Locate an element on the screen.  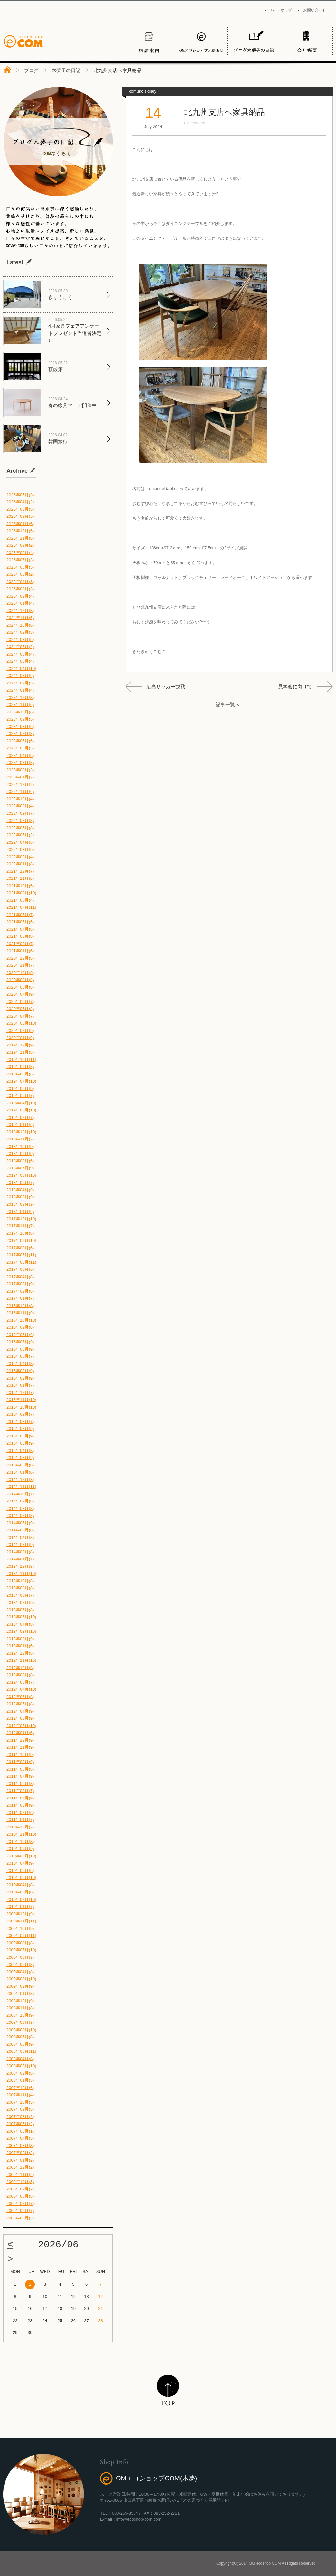
2014年08月(8) is located at coordinates (20, 1508).